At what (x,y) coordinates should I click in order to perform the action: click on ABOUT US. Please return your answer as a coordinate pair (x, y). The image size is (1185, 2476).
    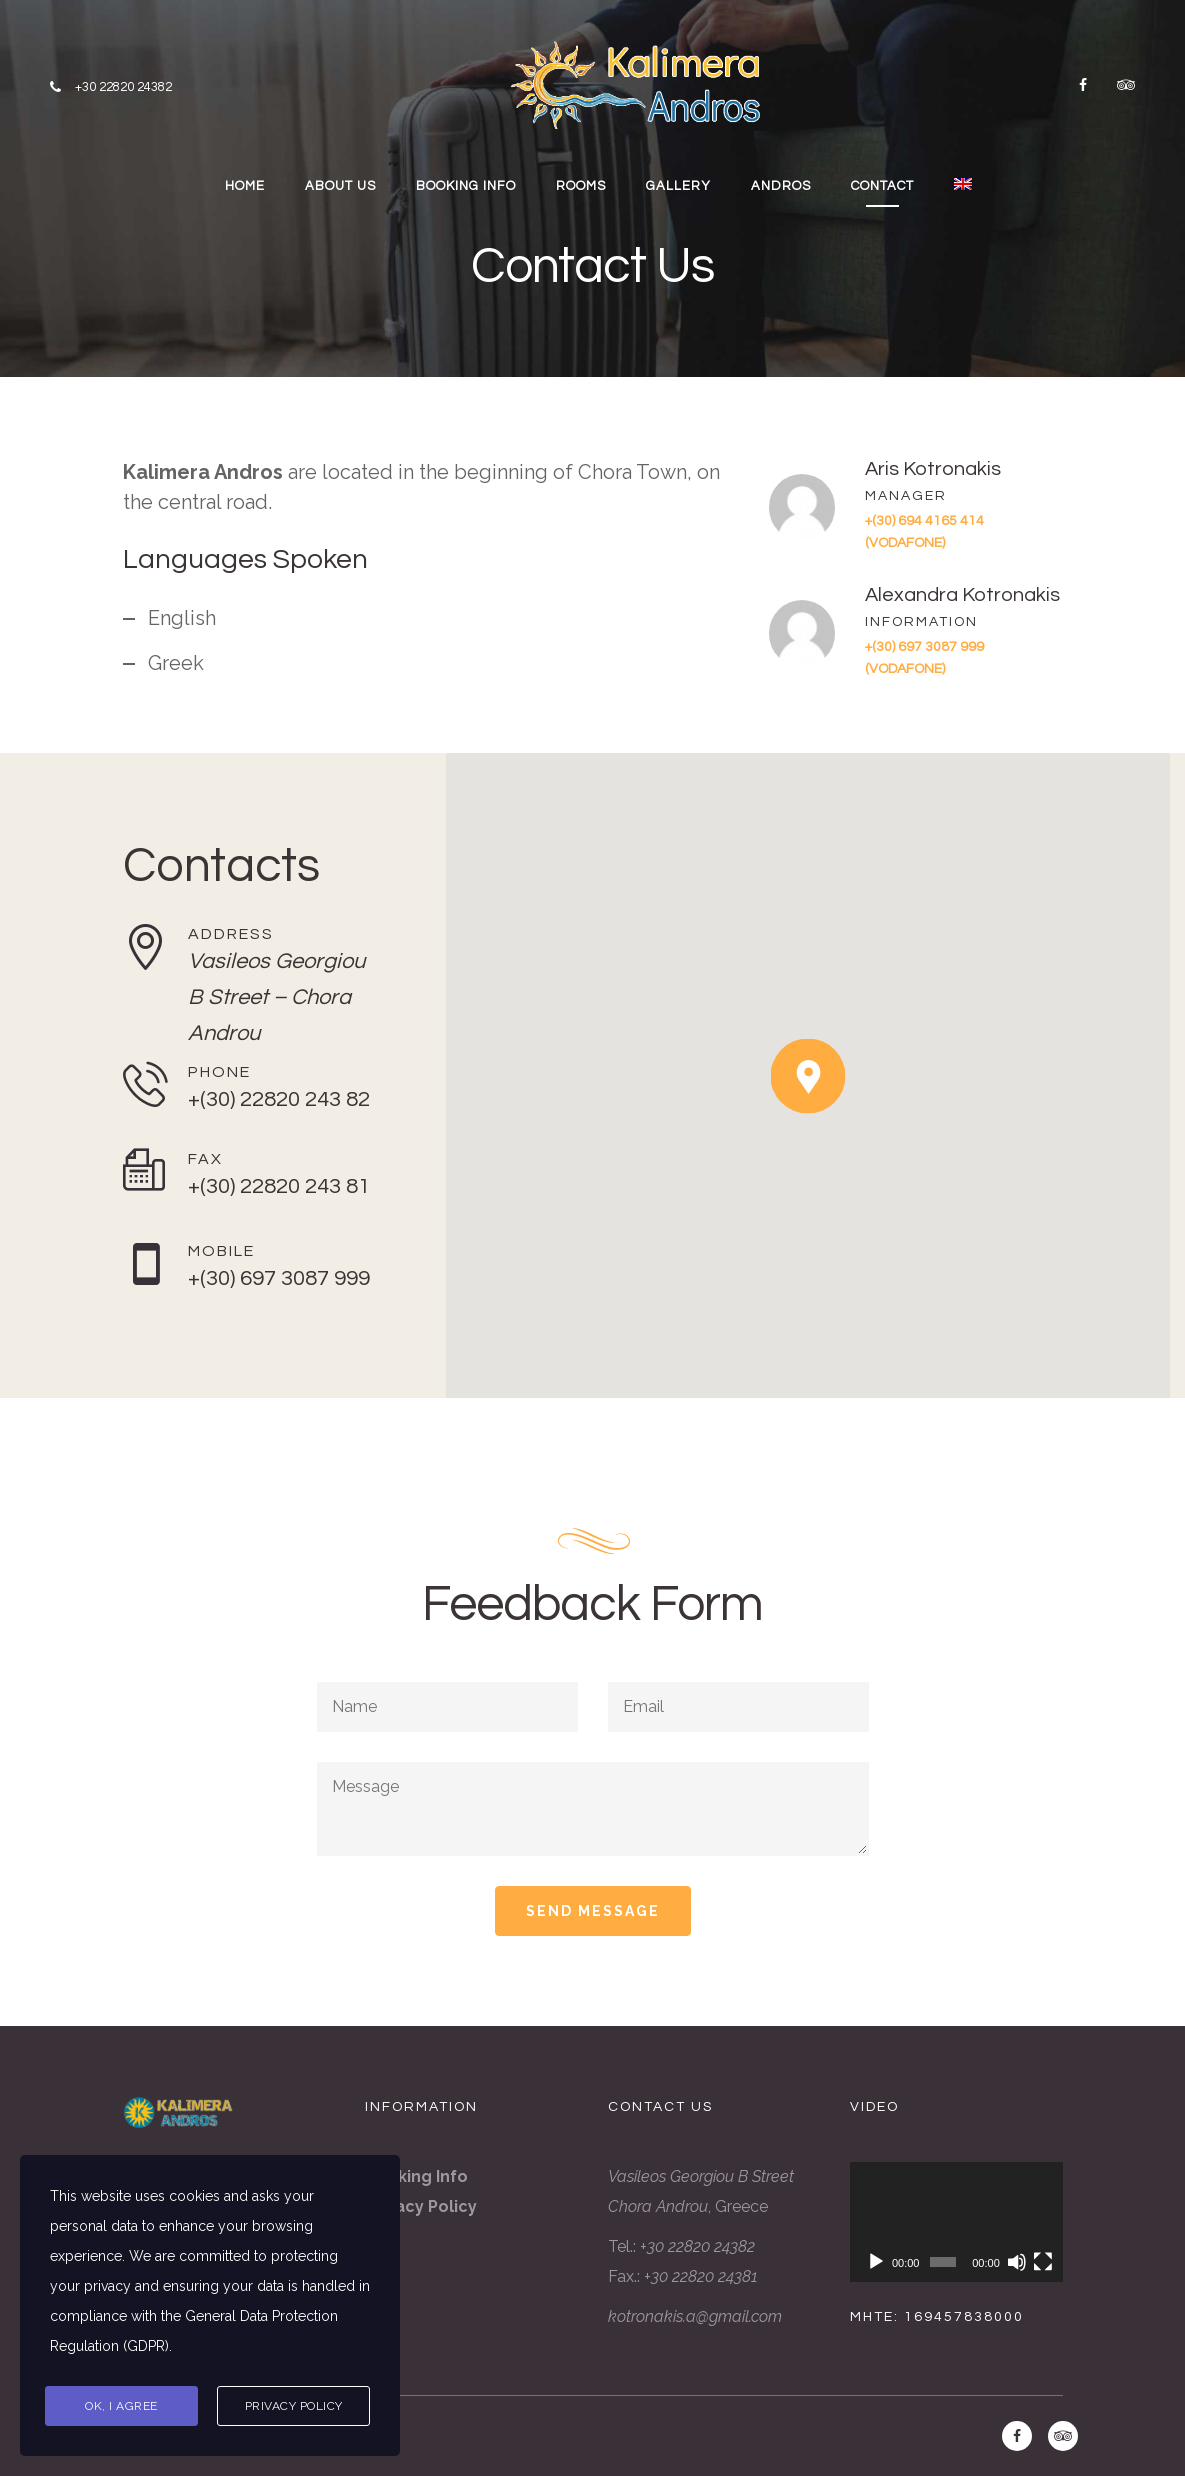
    Looking at the image, I should click on (340, 186).